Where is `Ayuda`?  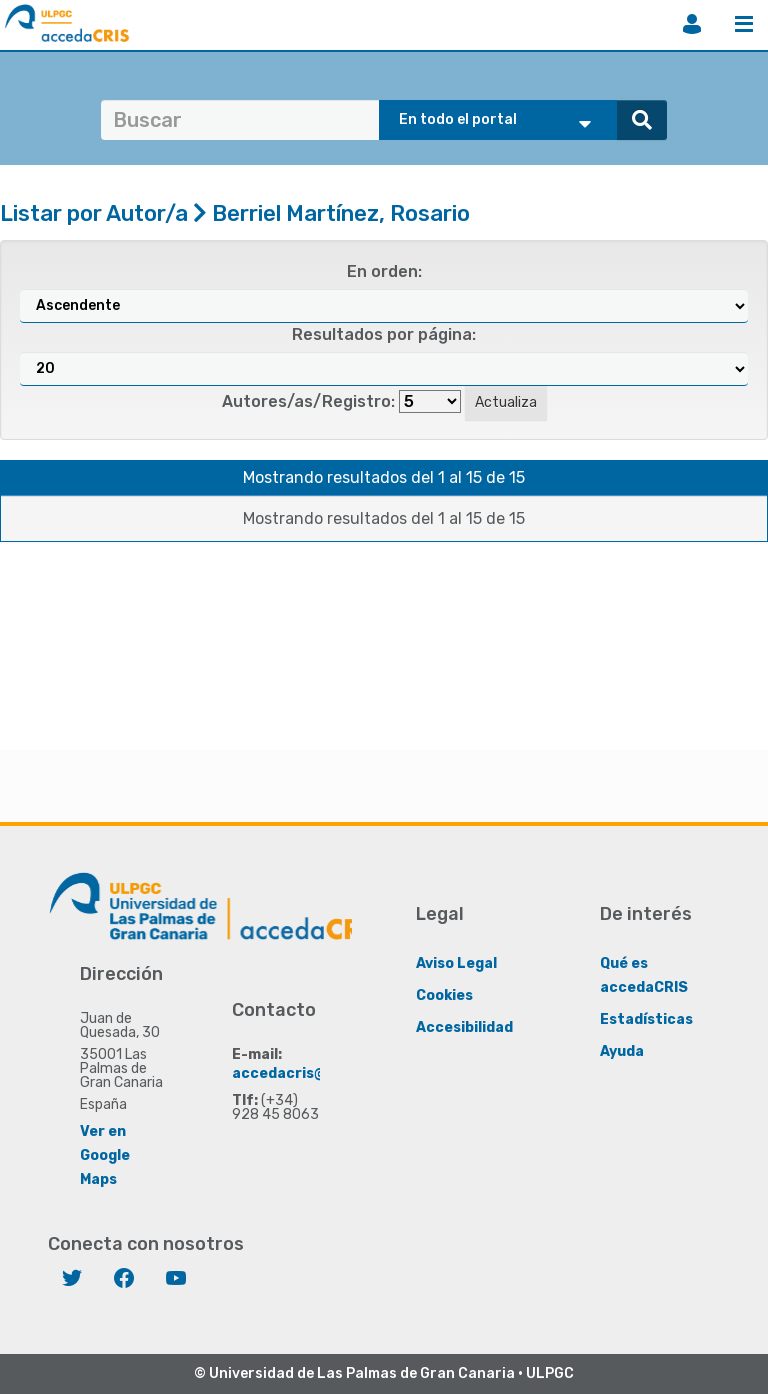
Ayuda is located at coordinates (622, 1051).